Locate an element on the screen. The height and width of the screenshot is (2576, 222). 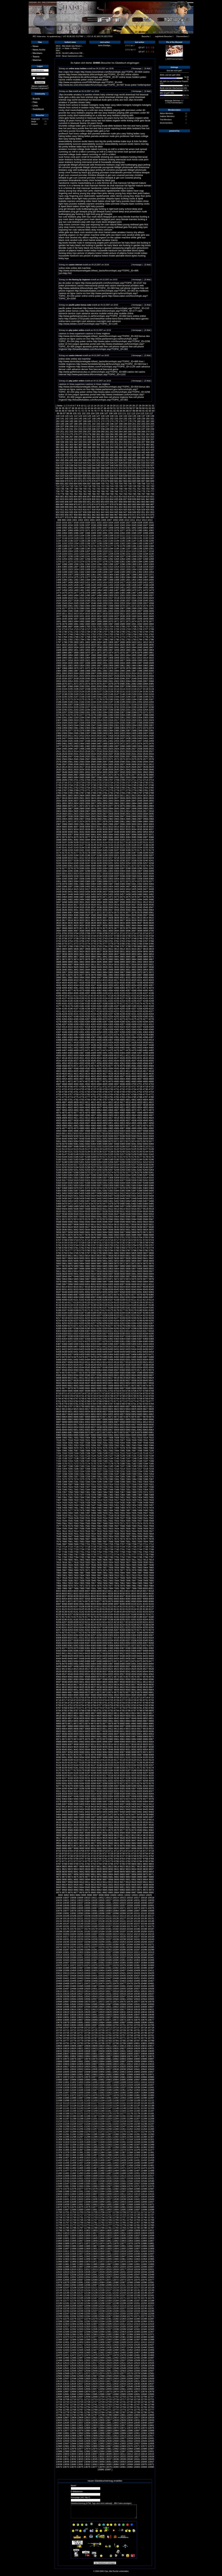
1091 is located at coordinates (105, 533).